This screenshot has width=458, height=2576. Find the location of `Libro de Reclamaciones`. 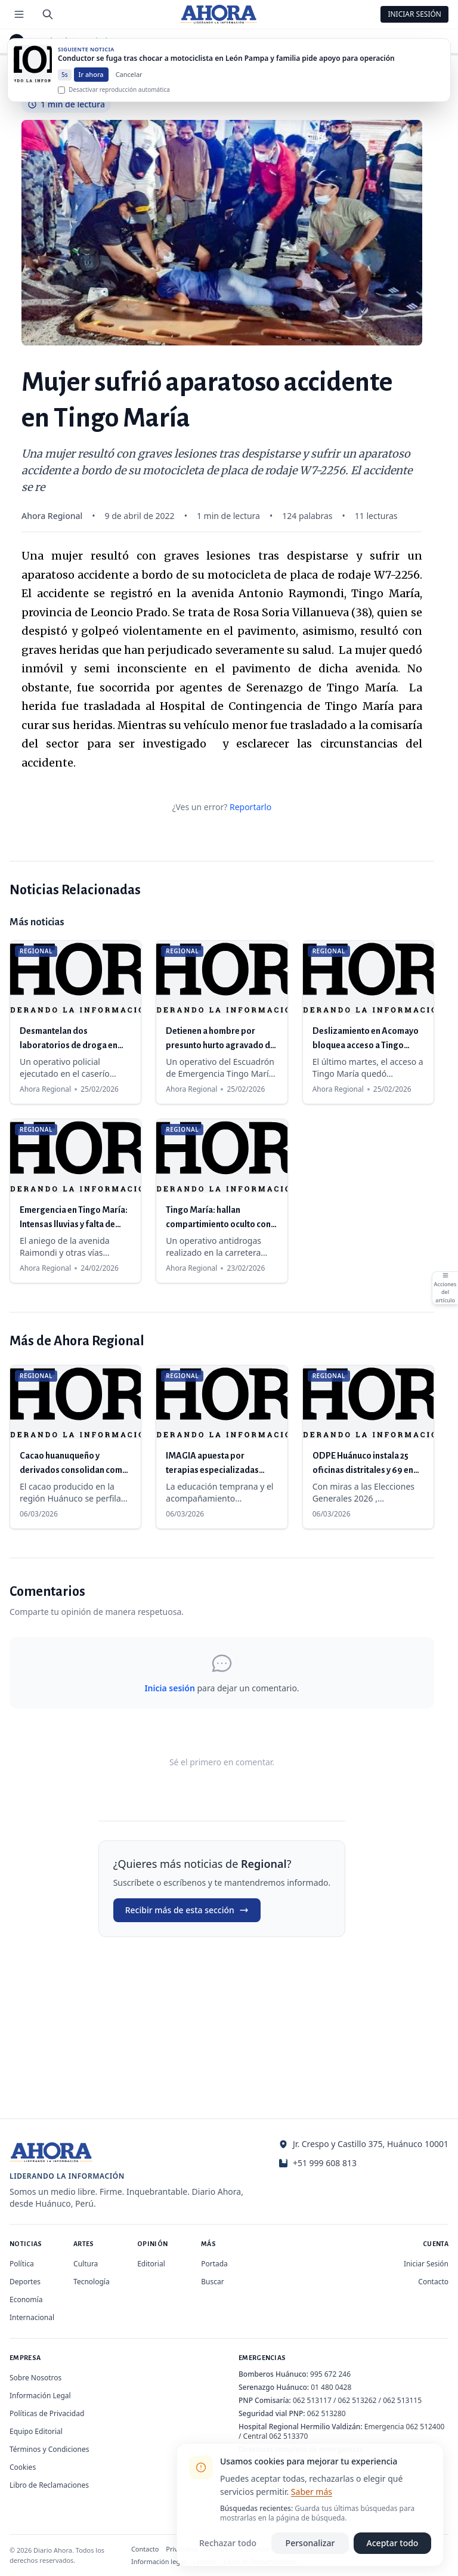

Libro de Reclamaciones is located at coordinates (49, 2485).